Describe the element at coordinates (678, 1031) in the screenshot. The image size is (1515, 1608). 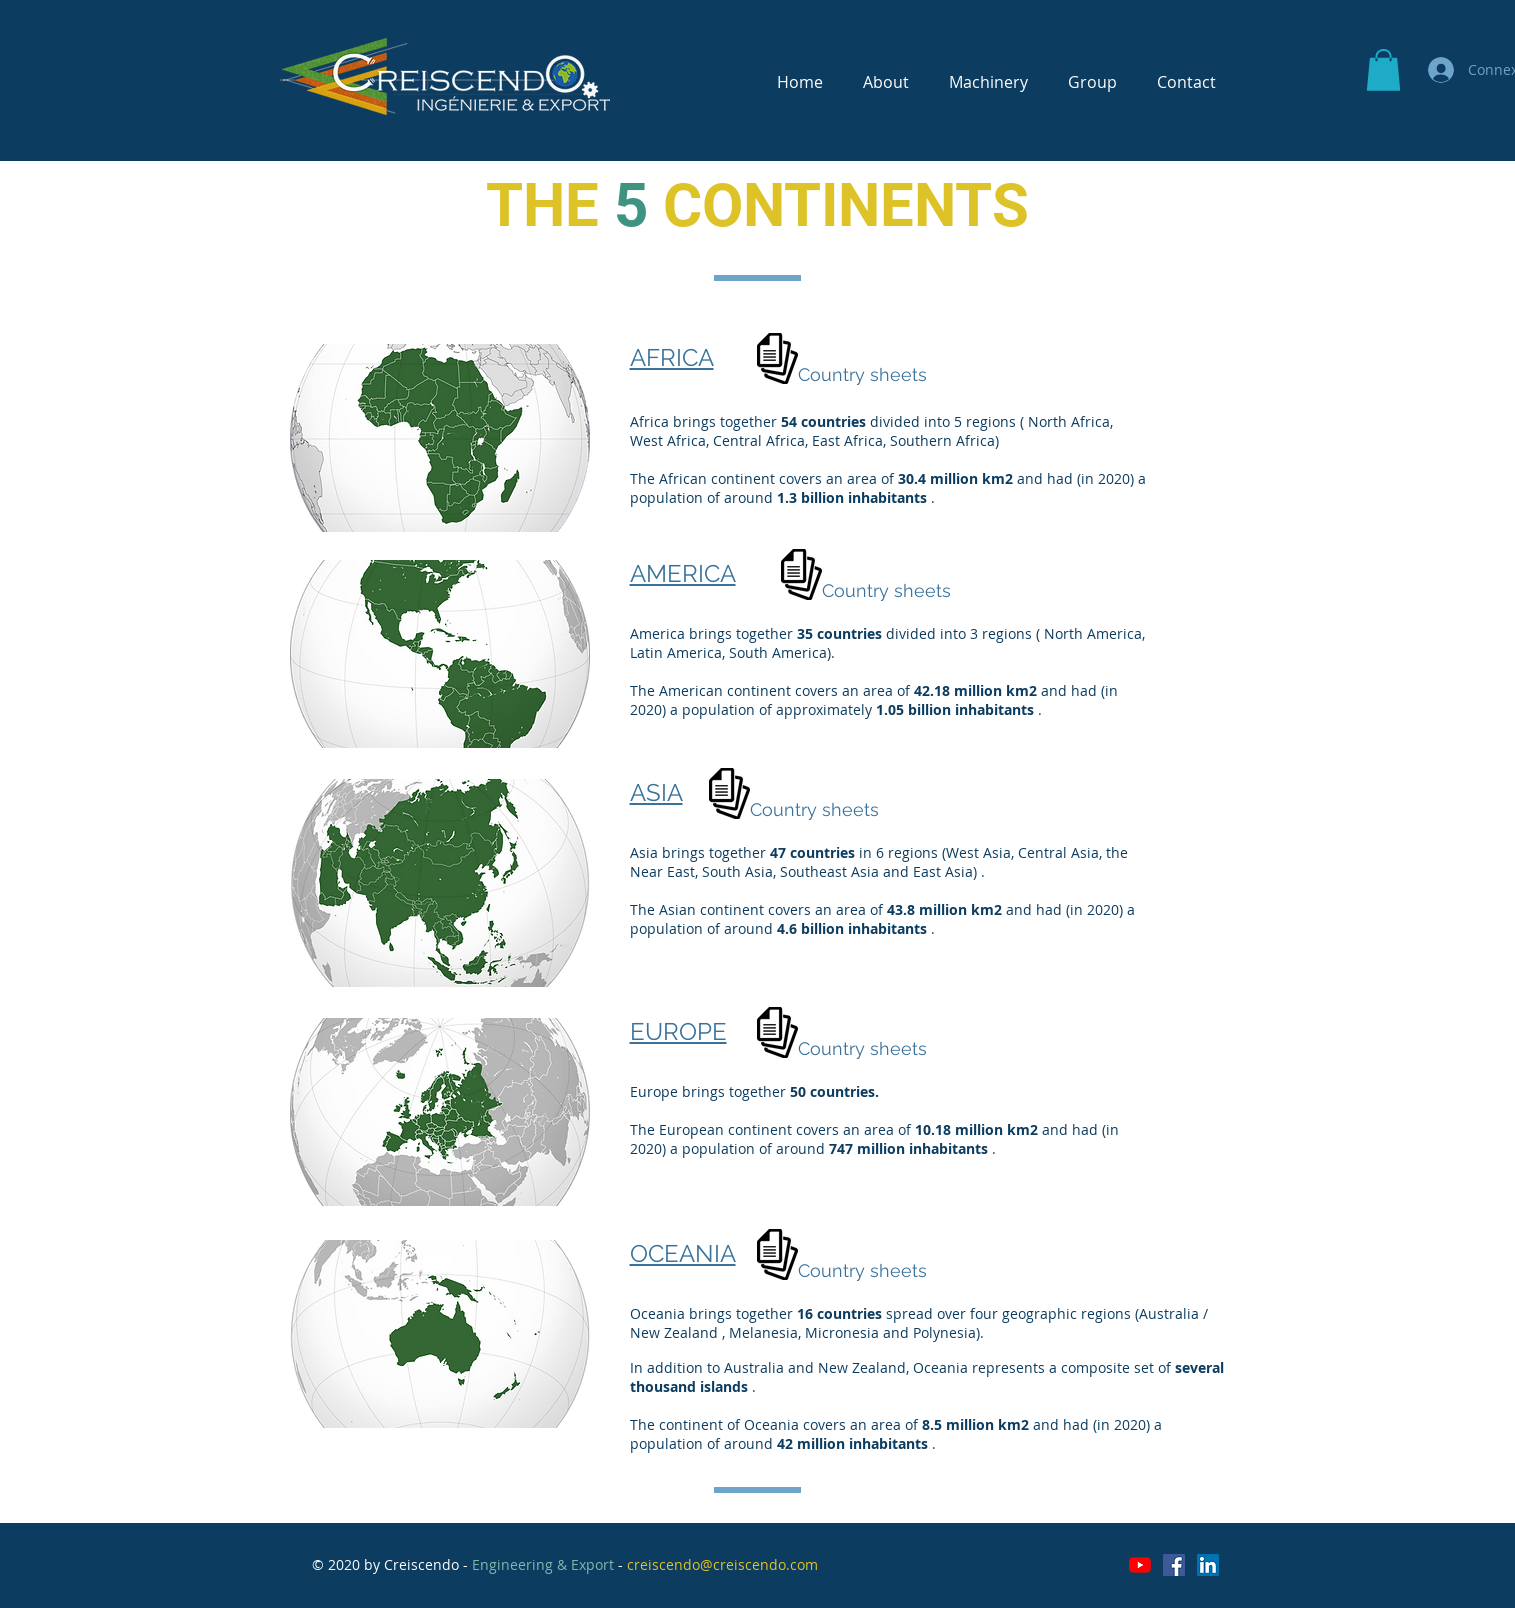
I see `EUROPE` at that location.